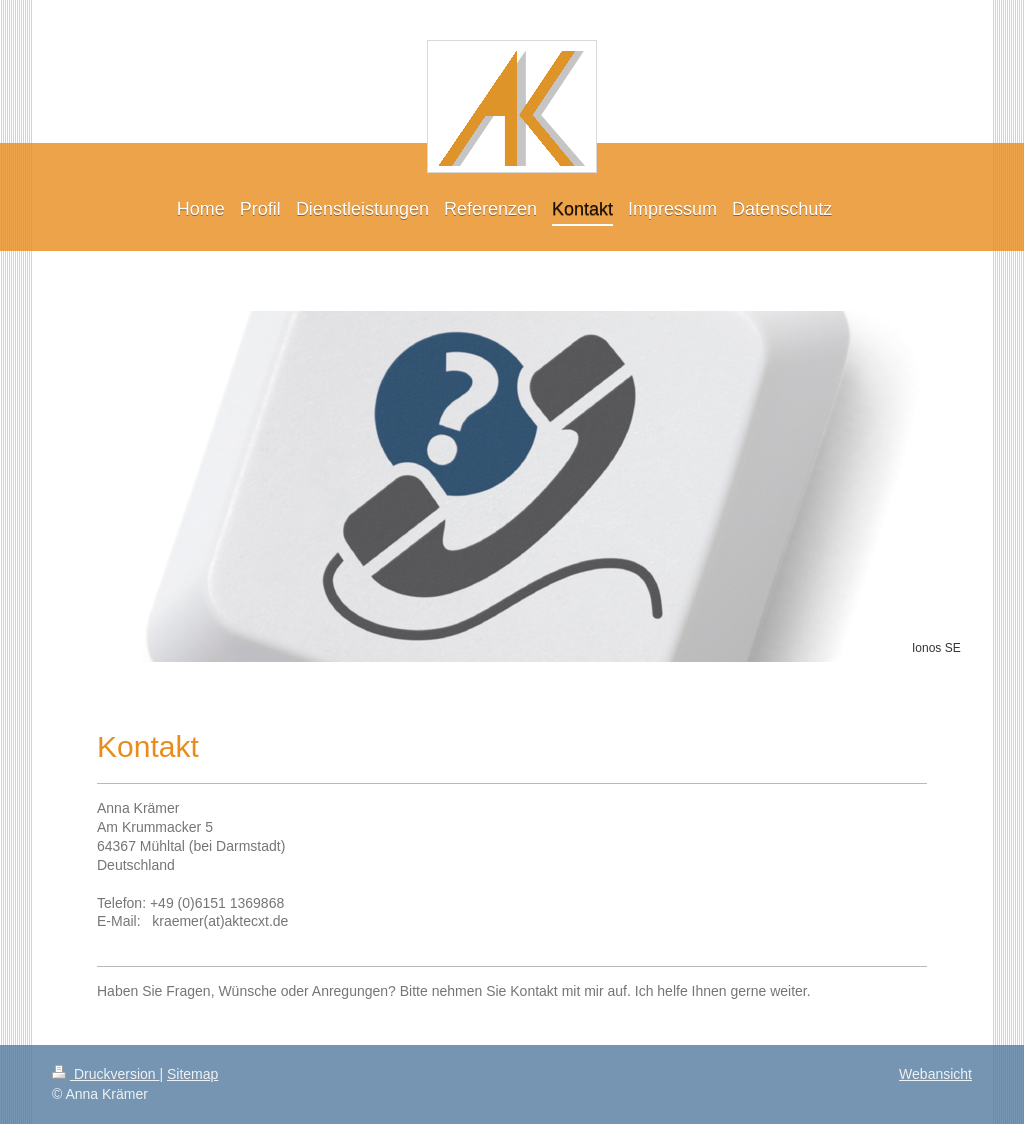  I want to click on Sitemap, so click(192, 1074).